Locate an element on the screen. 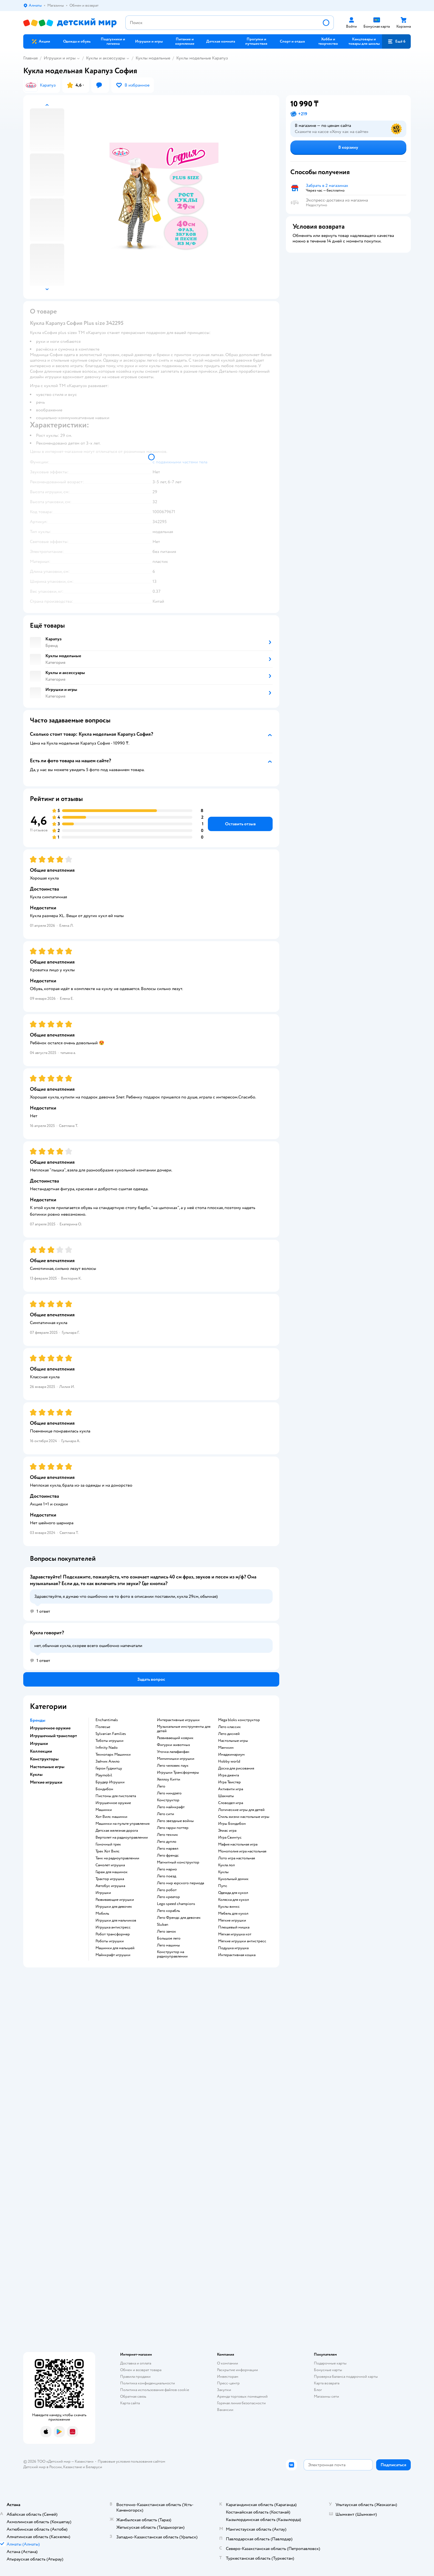  Обмен и возврат товара is located at coordinates (140, 2370).